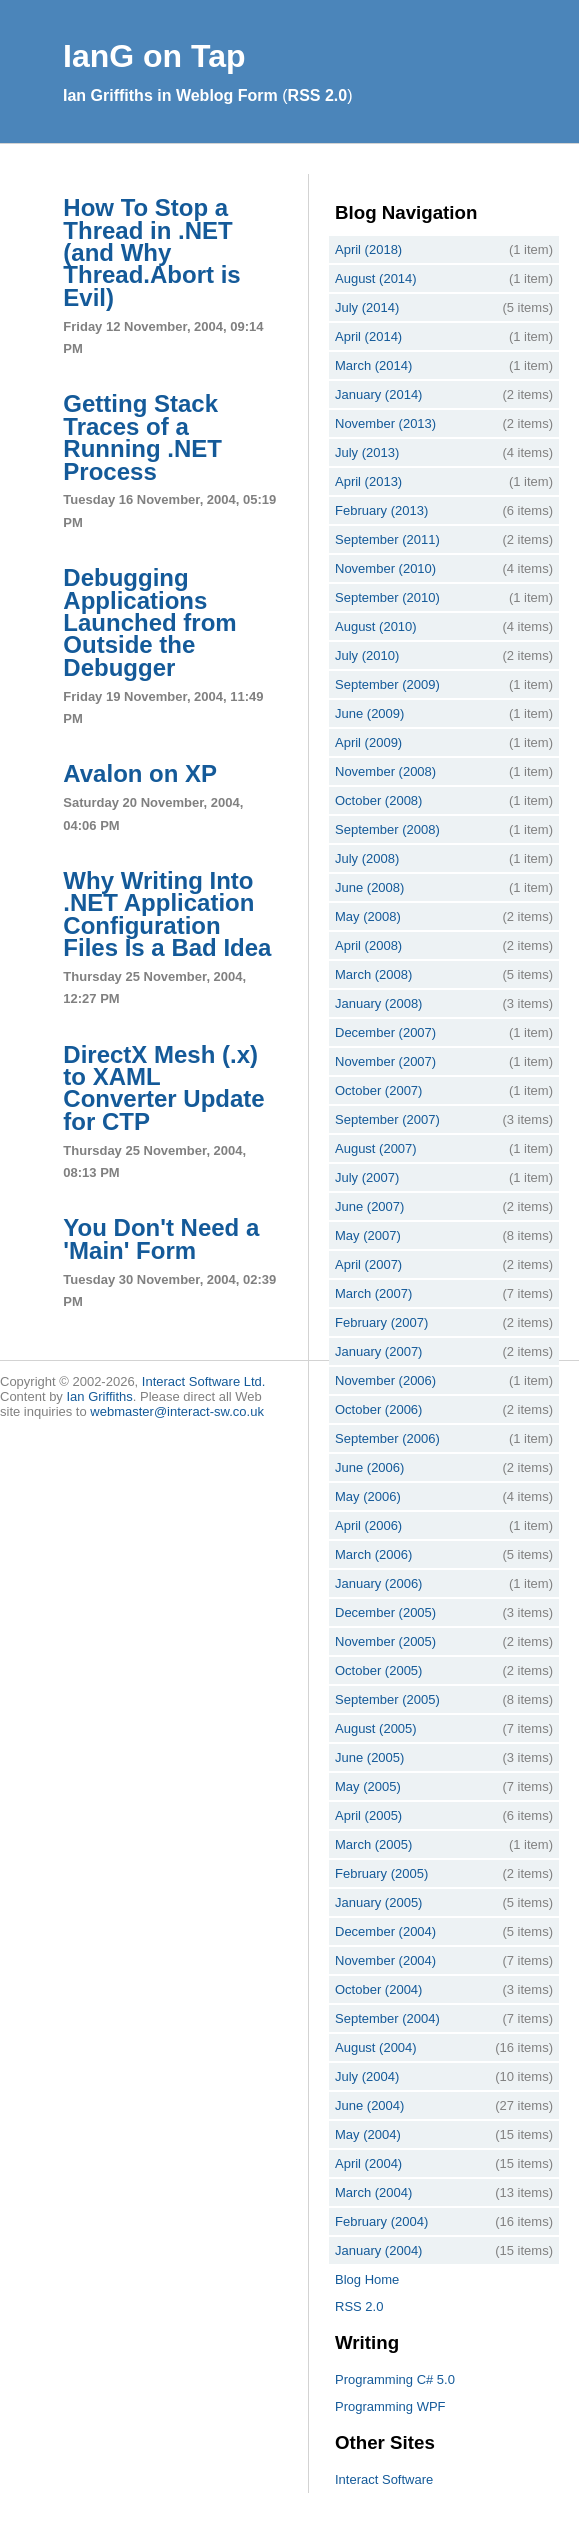 This screenshot has width=579, height=2523. I want to click on September (2006), so click(387, 1438).